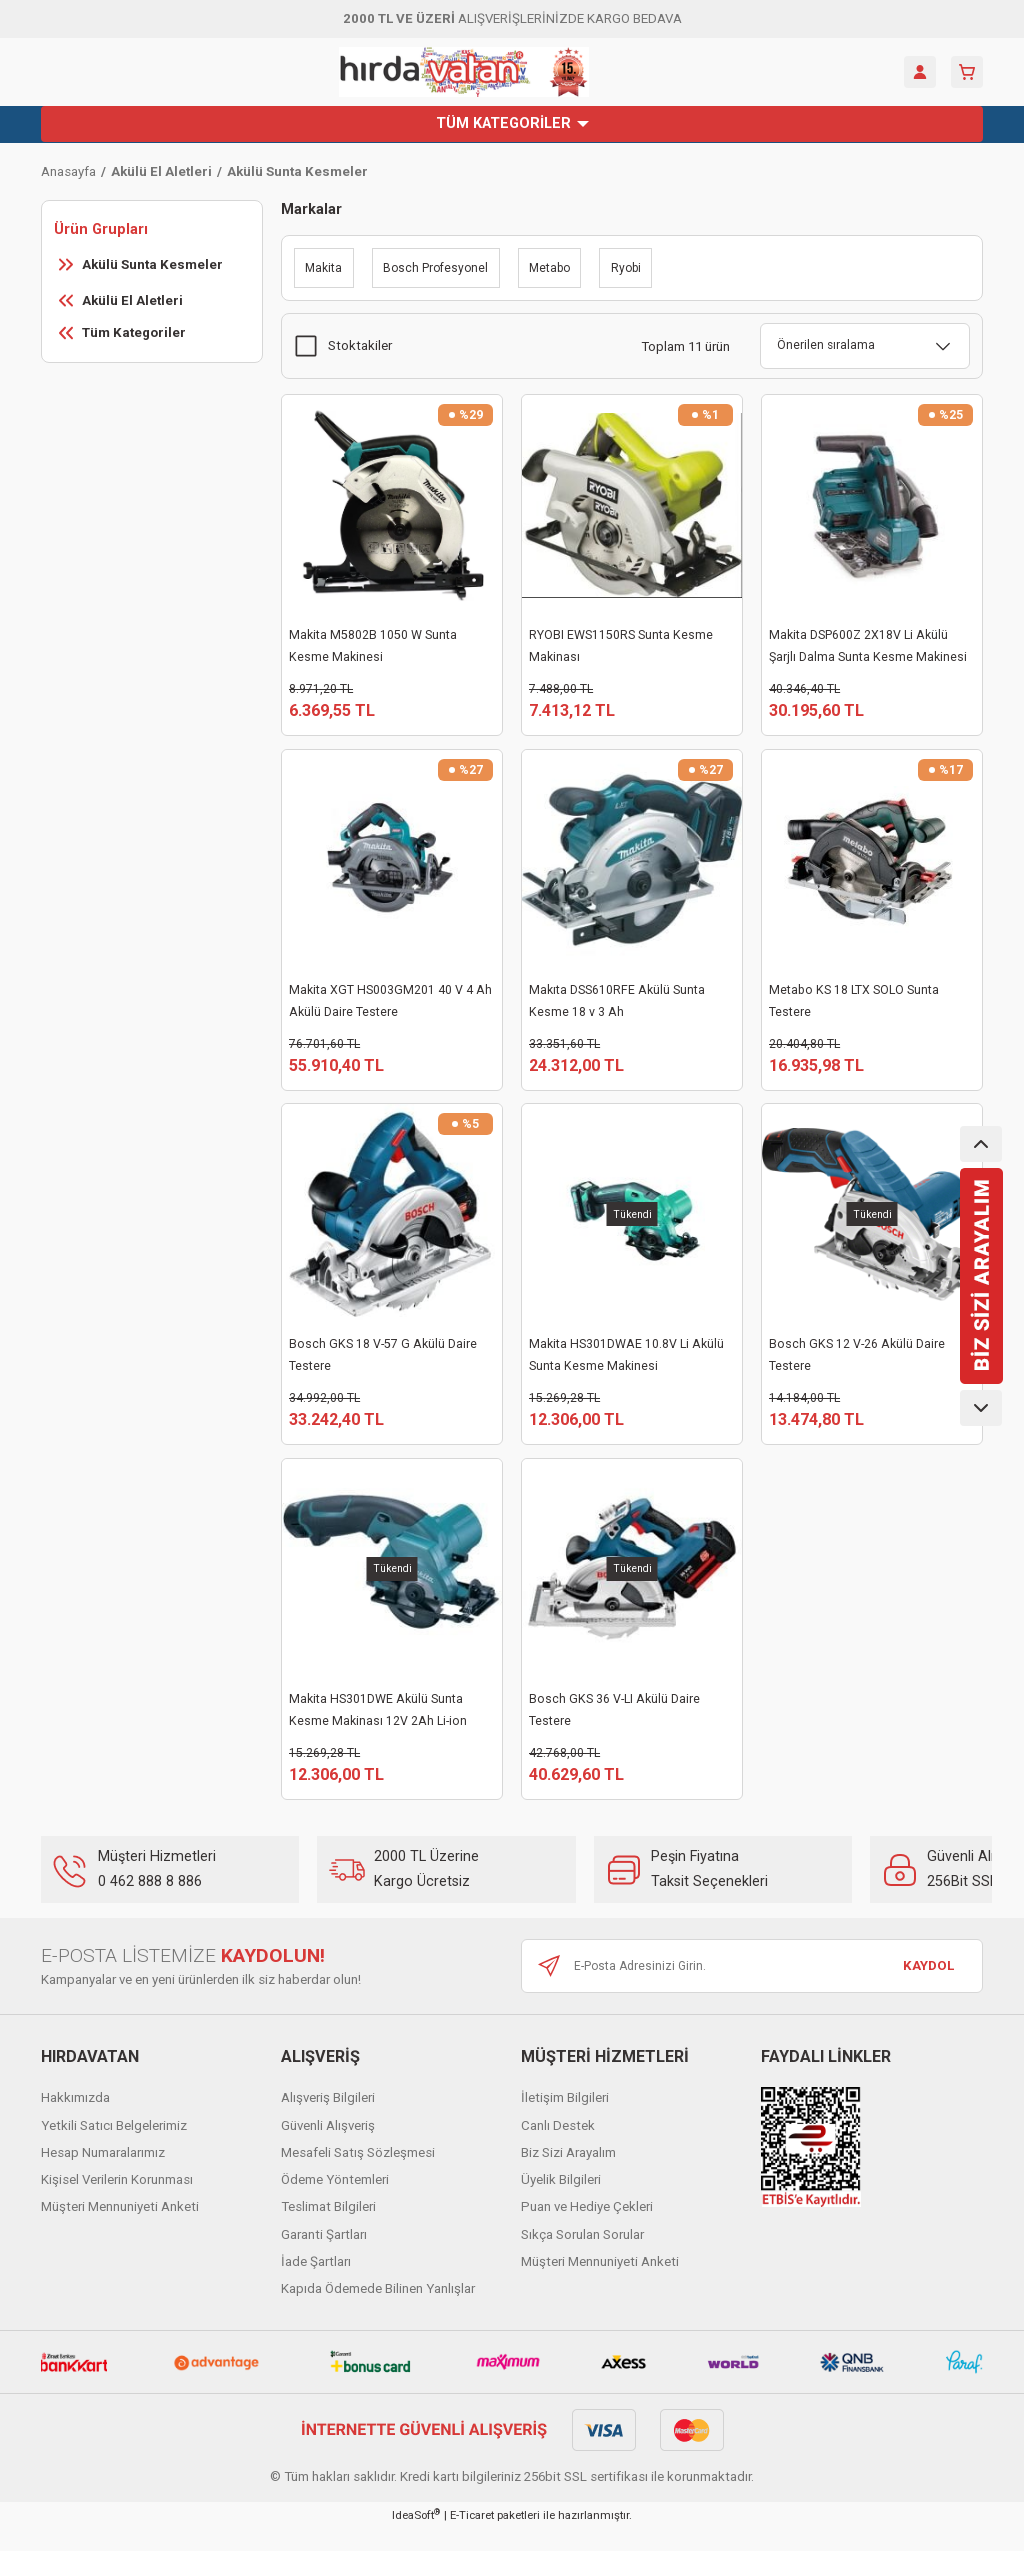 This screenshot has height=2551, width=1024. Describe the element at coordinates (512, 124) in the screenshot. I see `[Navigation]` at that location.